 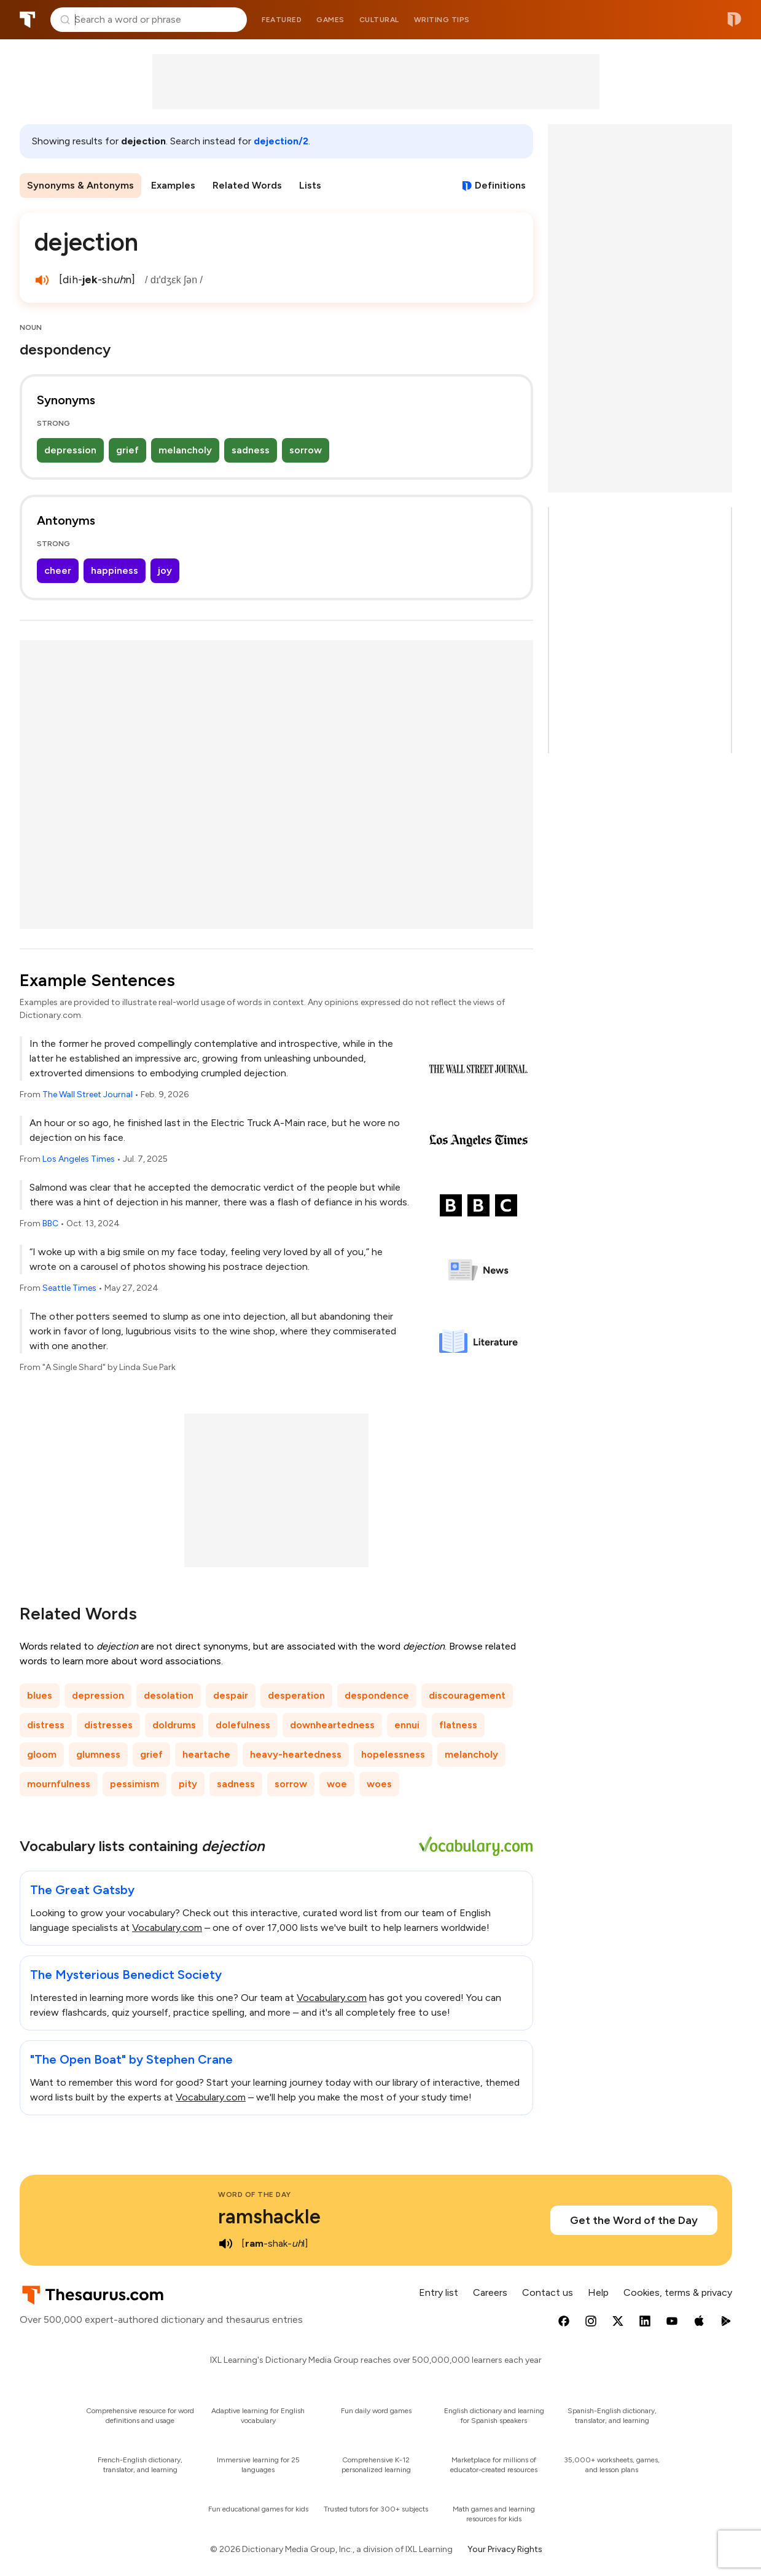 What do you see at coordinates (547, 2292) in the screenshot?
I see `Contact us` at bounding box center [547, 2292].